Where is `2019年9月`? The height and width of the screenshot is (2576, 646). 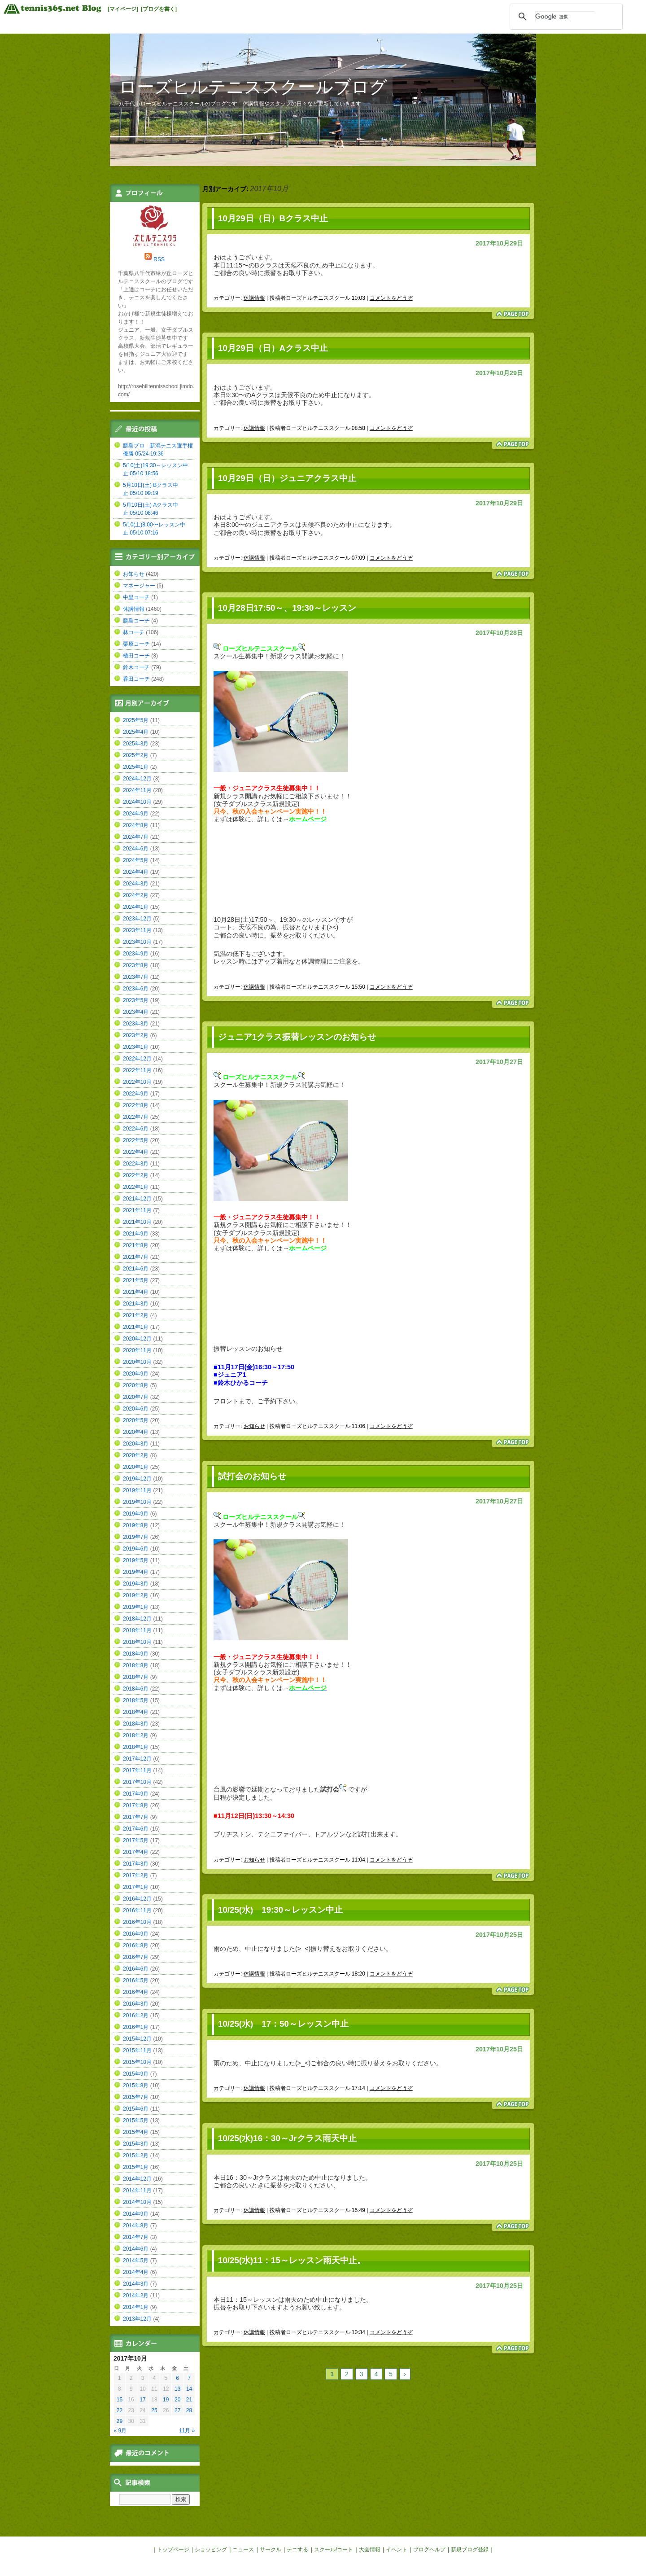 2019年9月 is located at coordinates (135, 1514).